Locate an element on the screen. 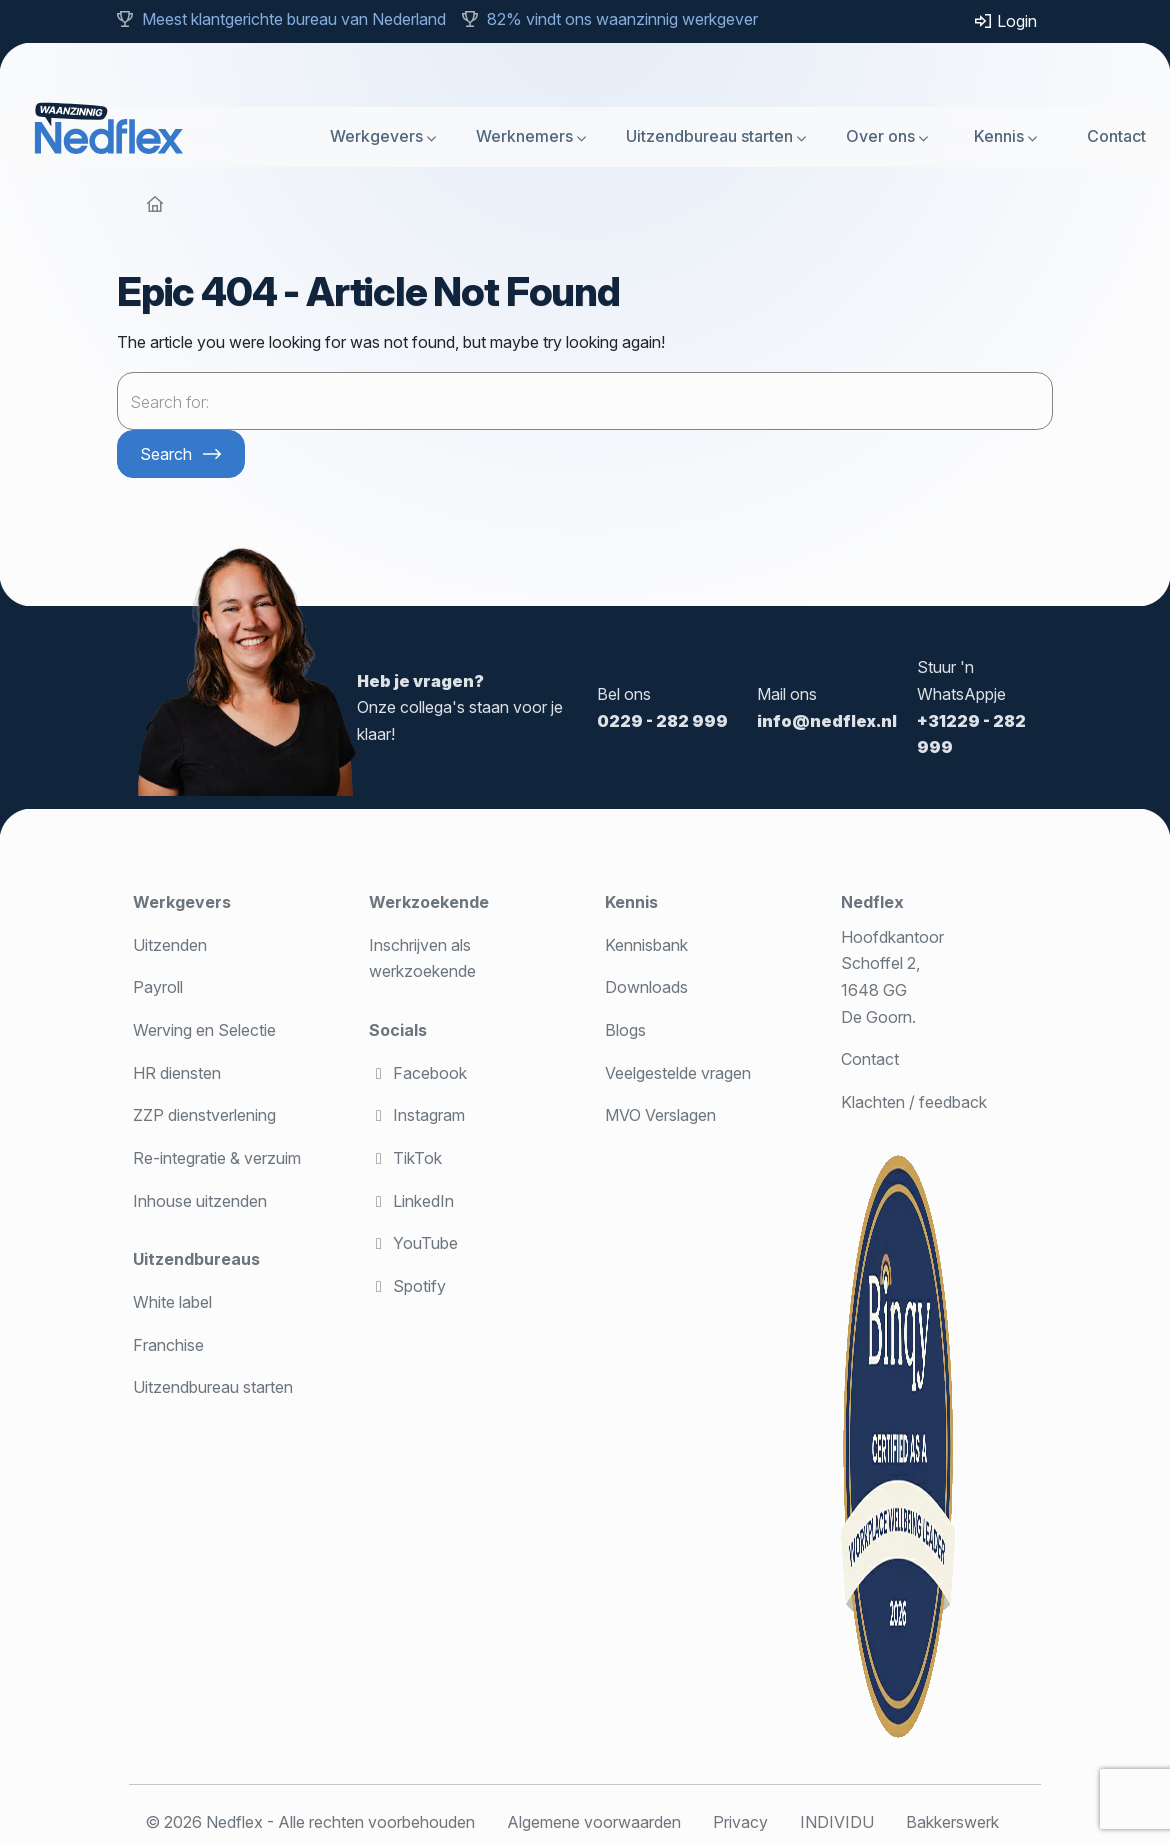 This screenshot has width=1170, height=1843. Uitzendbureaus is located at coordinates (196, 1259).